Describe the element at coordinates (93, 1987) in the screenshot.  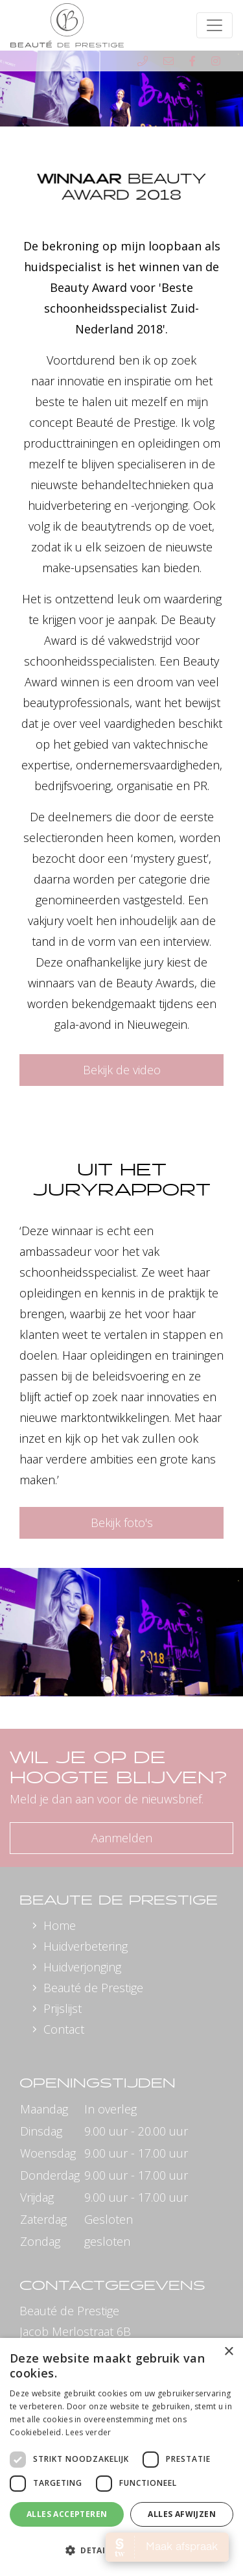
I see `Beauté de Prestige` at that location.